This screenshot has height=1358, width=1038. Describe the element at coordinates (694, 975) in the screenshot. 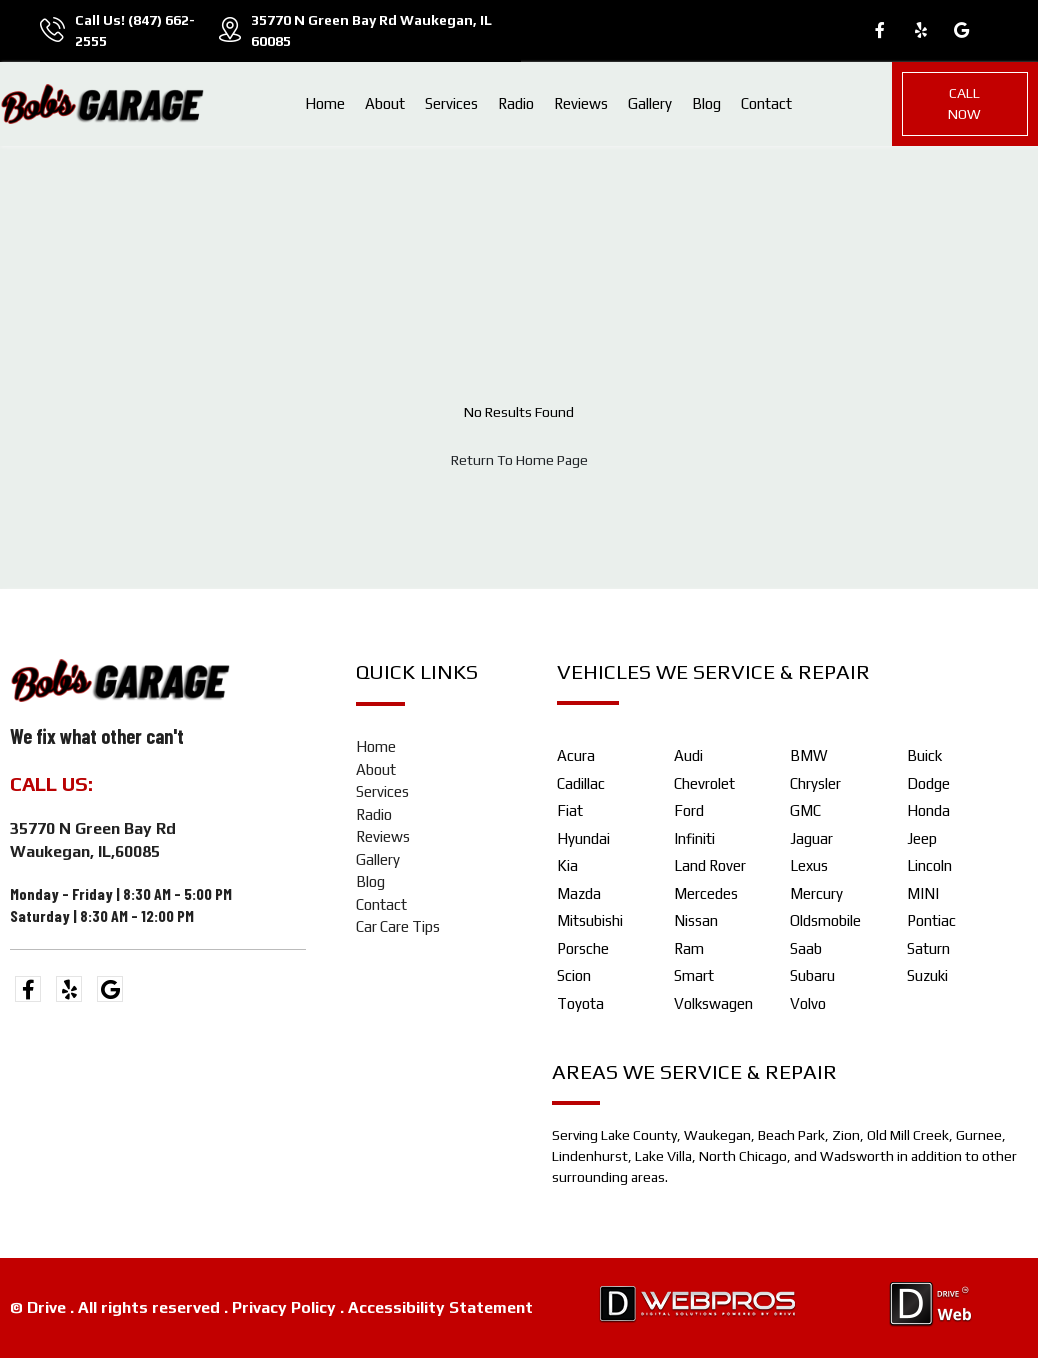

I see `Smart` at that location.